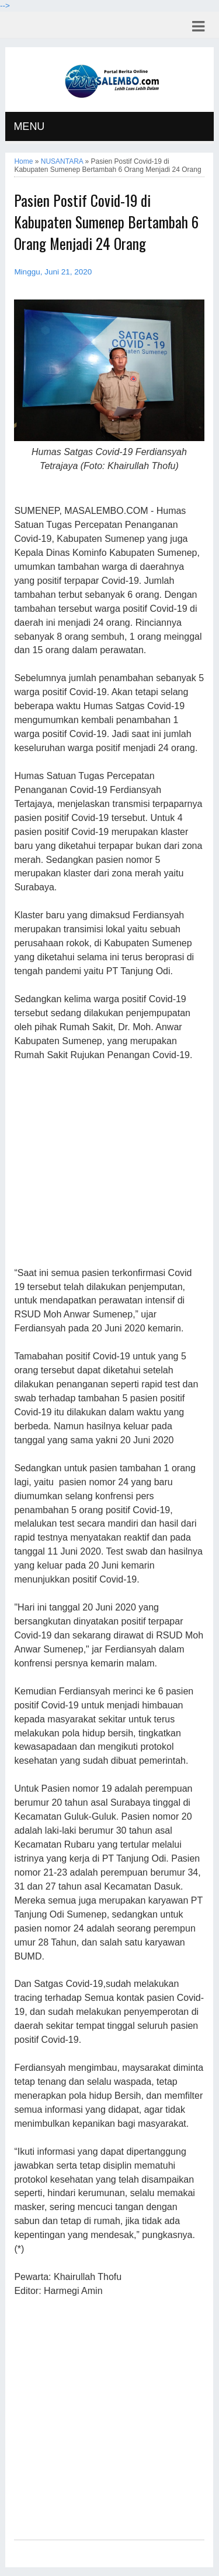  What do you see at coordinates (28, 126) in the screenshot?
I see `MENU` at bounding box center [28, 126].